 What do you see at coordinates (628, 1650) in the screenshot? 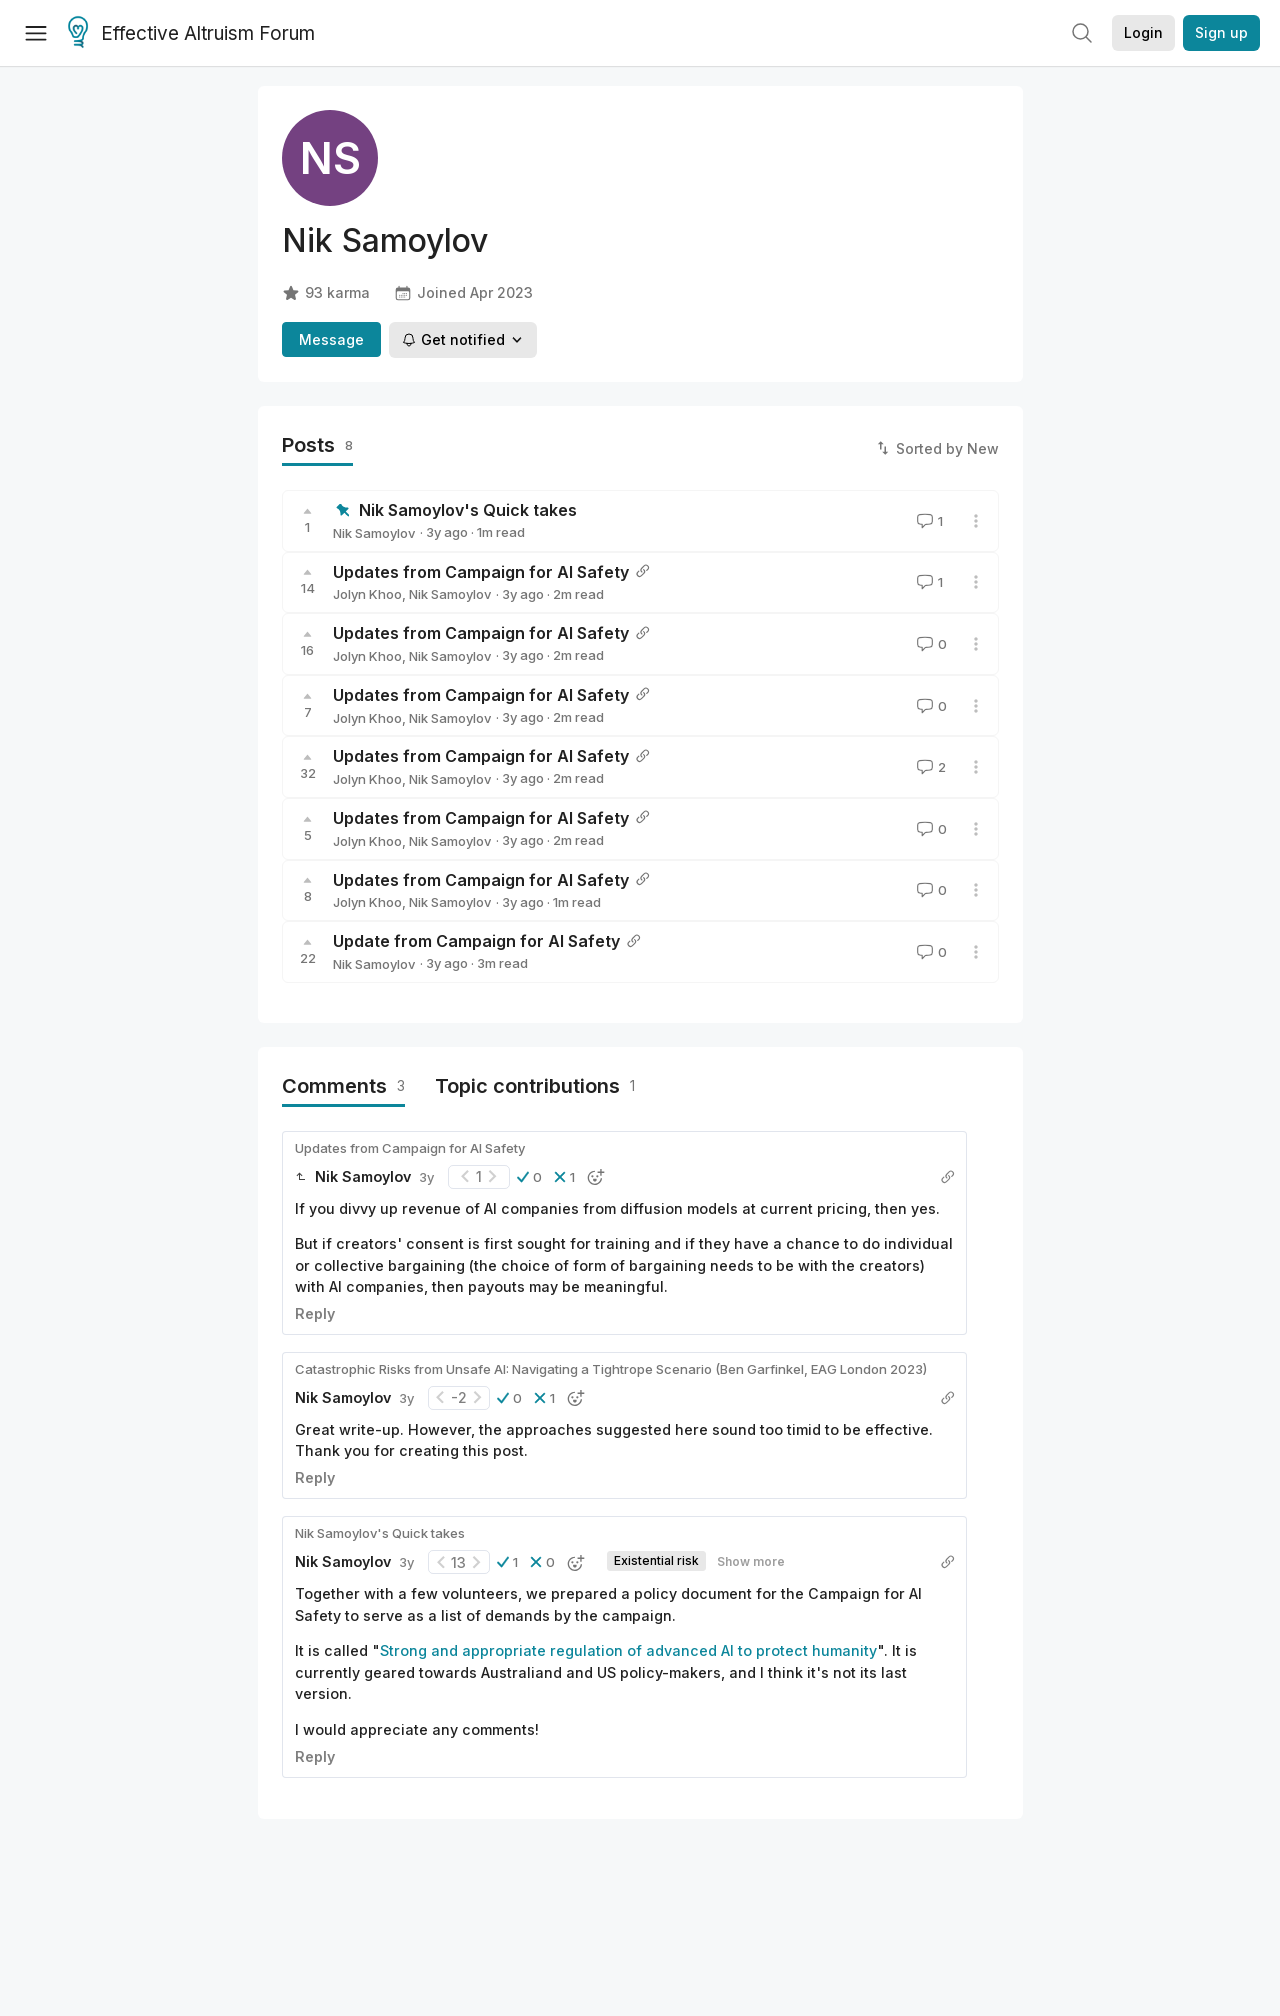
I see `Strong and appropriate regulation of advanced AI to protect humanity` at bounding box center [628, 1650].